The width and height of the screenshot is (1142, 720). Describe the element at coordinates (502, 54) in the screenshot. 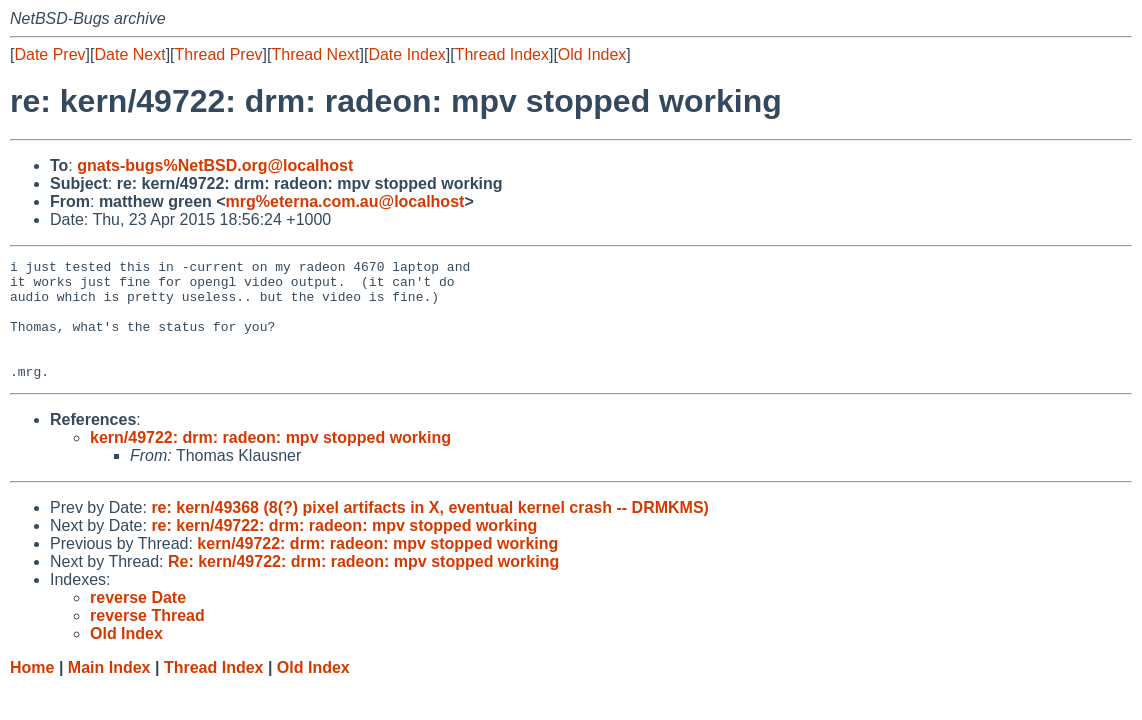

I see `Thread Index` at that location.